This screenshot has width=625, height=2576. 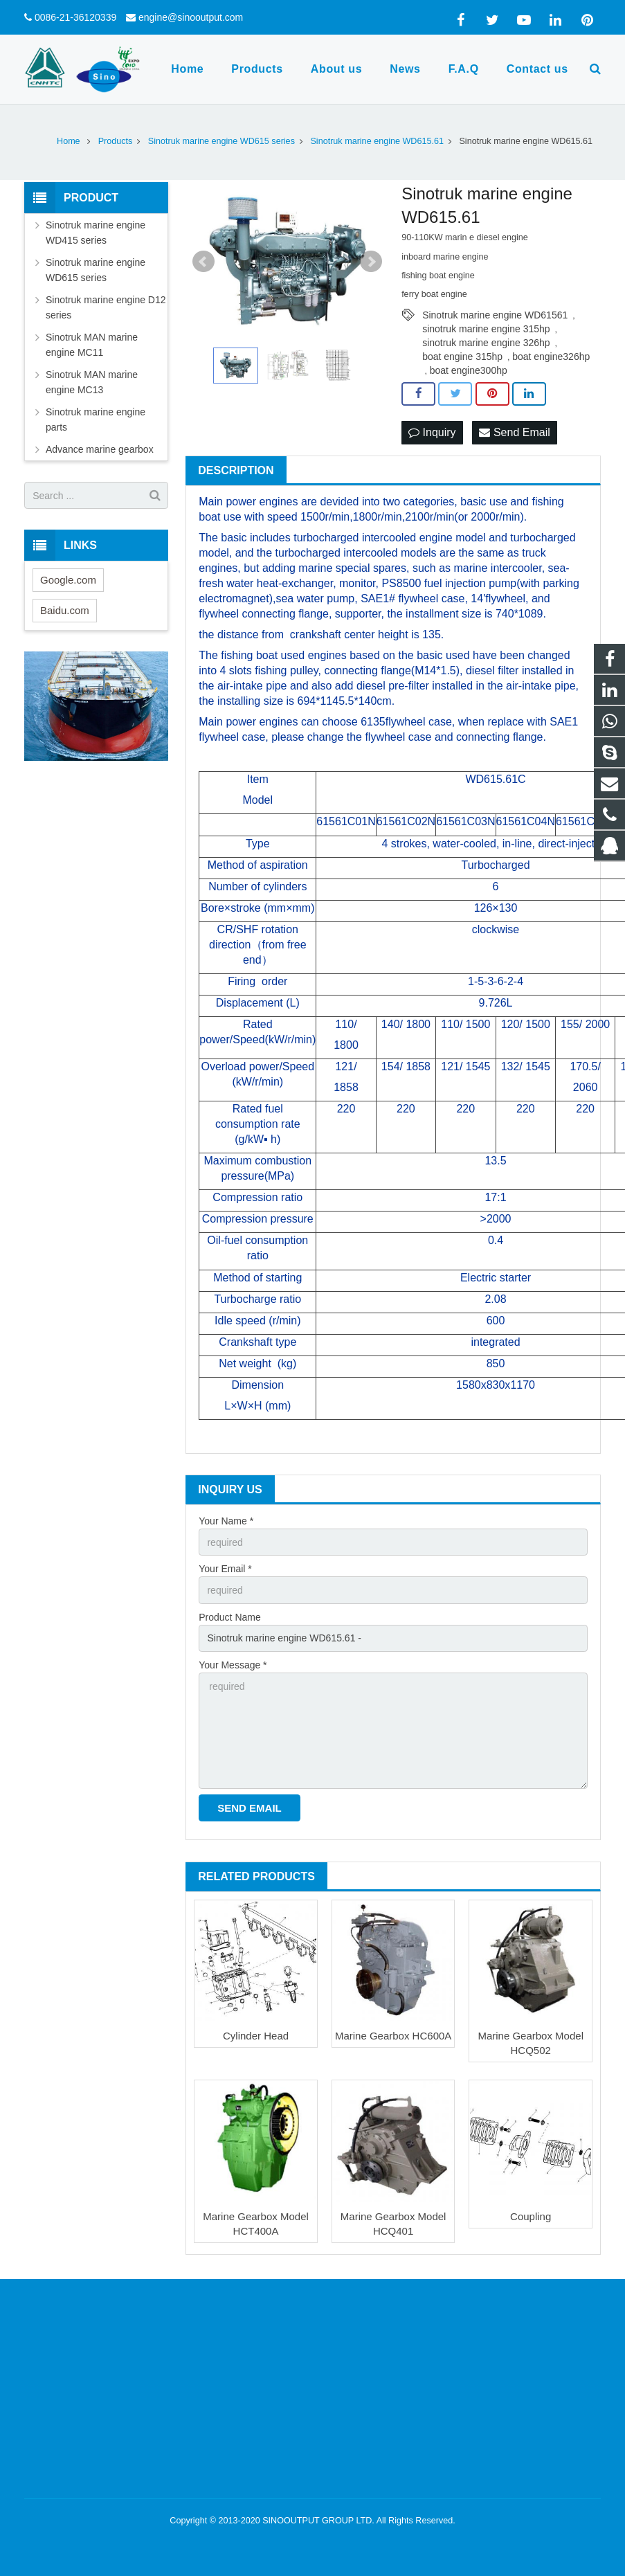 I want to click on Cylinder Head, so click(x=256, y=2036).